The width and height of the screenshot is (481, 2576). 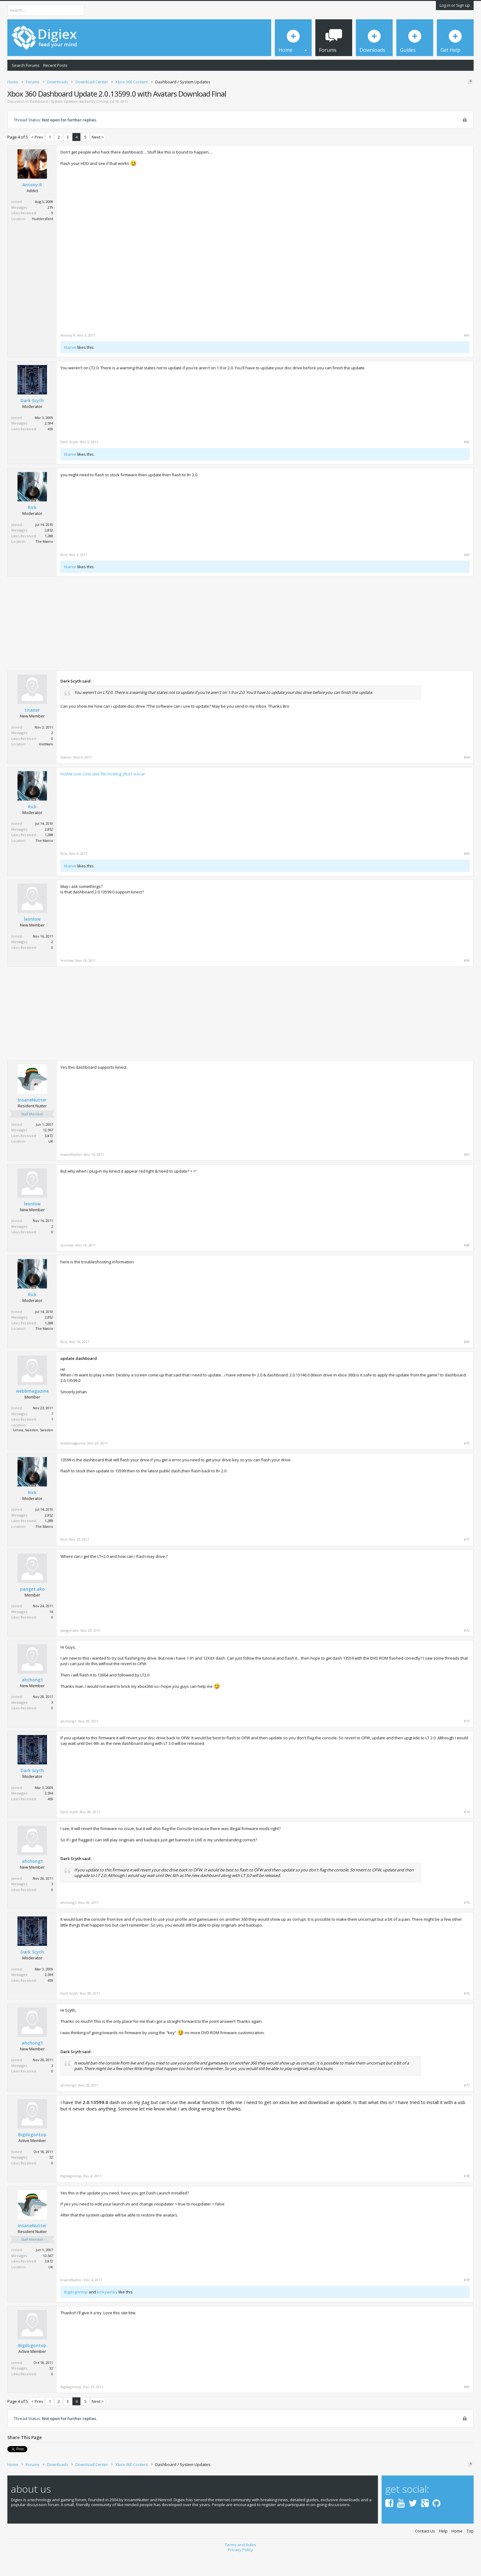 What do you see at coordinates (32, 1610) in the screenshot?
I see `panget ako` at bounding box center [32, 1610].